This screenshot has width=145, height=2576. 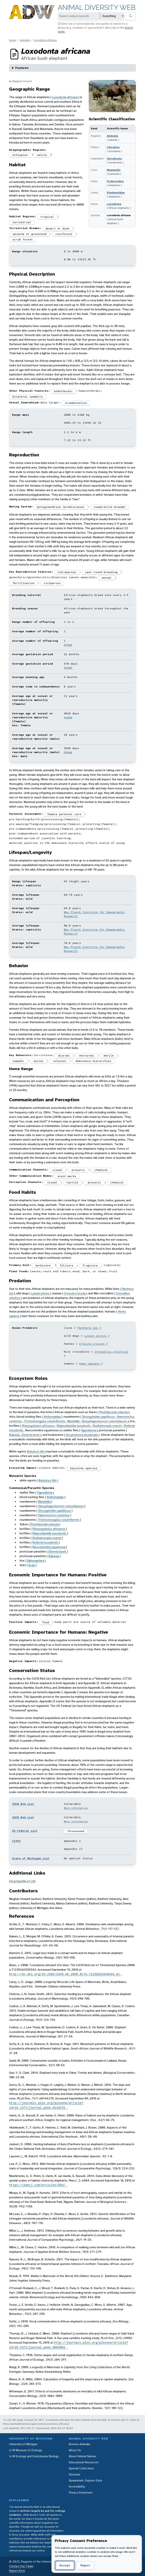 I want to click on Accept, so click(x=64, y=2565).